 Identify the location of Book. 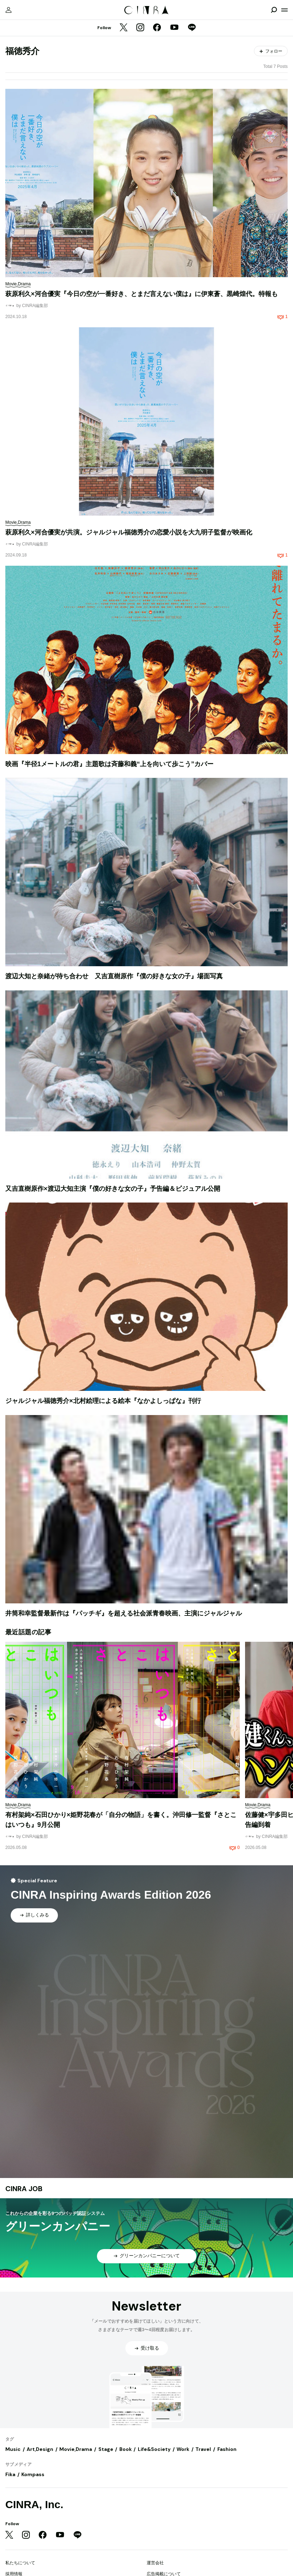
(125, 2449).